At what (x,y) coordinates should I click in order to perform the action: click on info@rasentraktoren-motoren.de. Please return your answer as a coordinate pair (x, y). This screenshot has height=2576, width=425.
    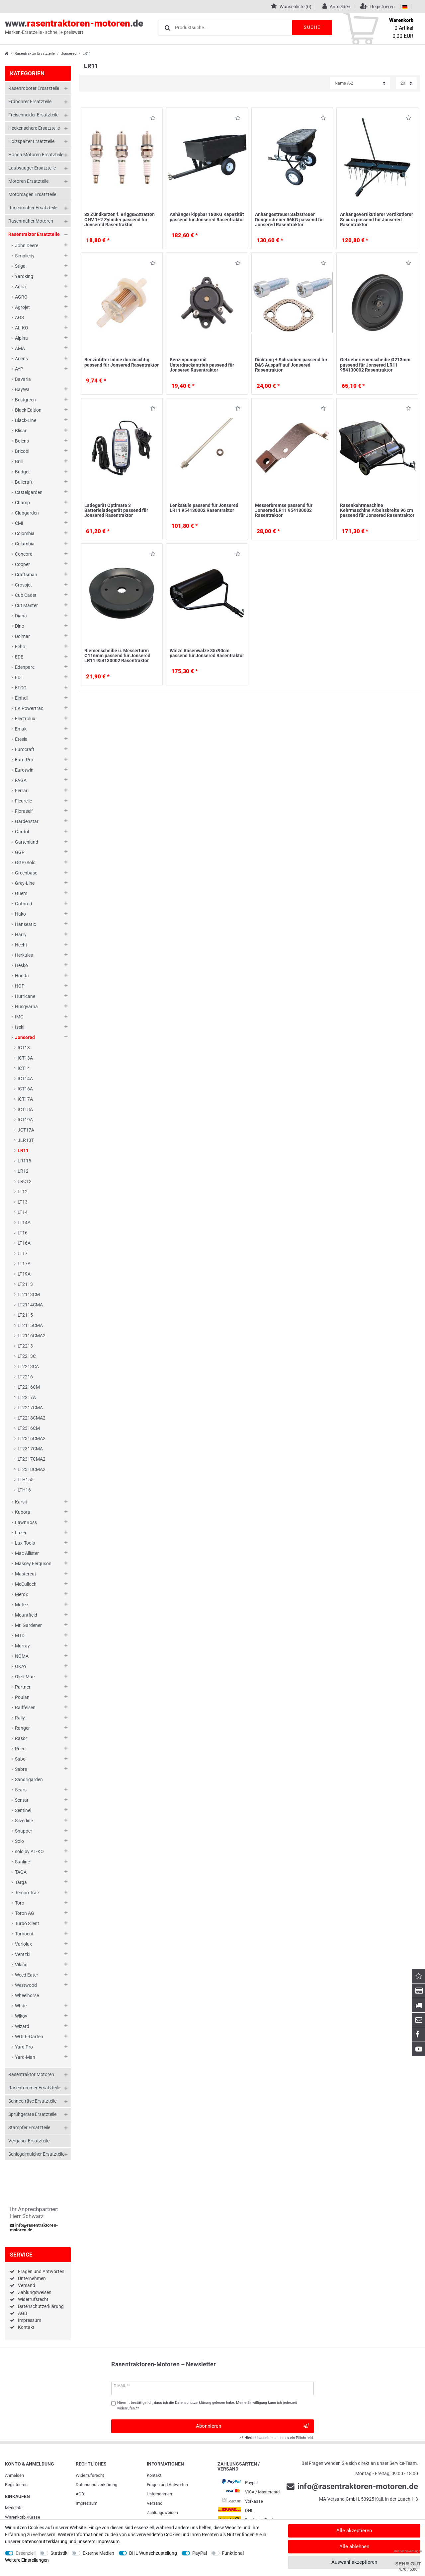
    Looking at the image, I should click on (34, 2227).